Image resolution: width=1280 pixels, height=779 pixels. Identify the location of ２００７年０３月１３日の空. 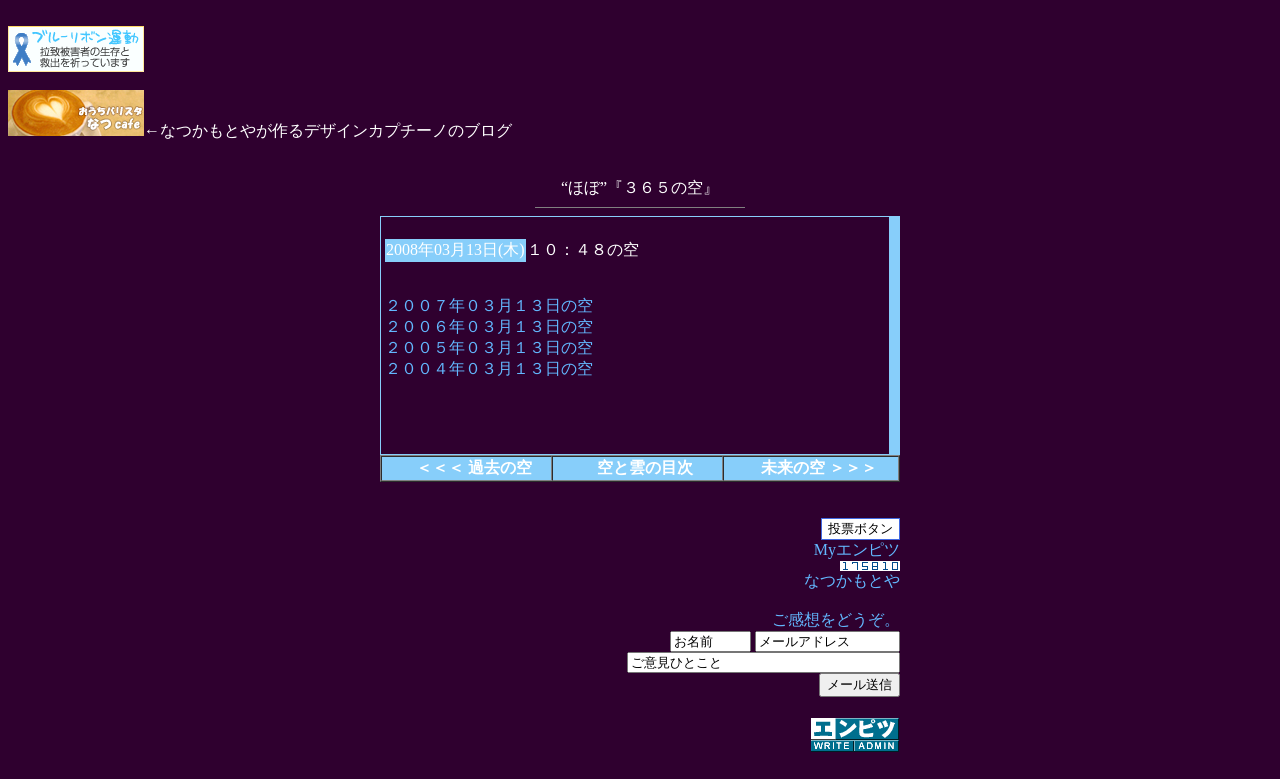
(489, 305).